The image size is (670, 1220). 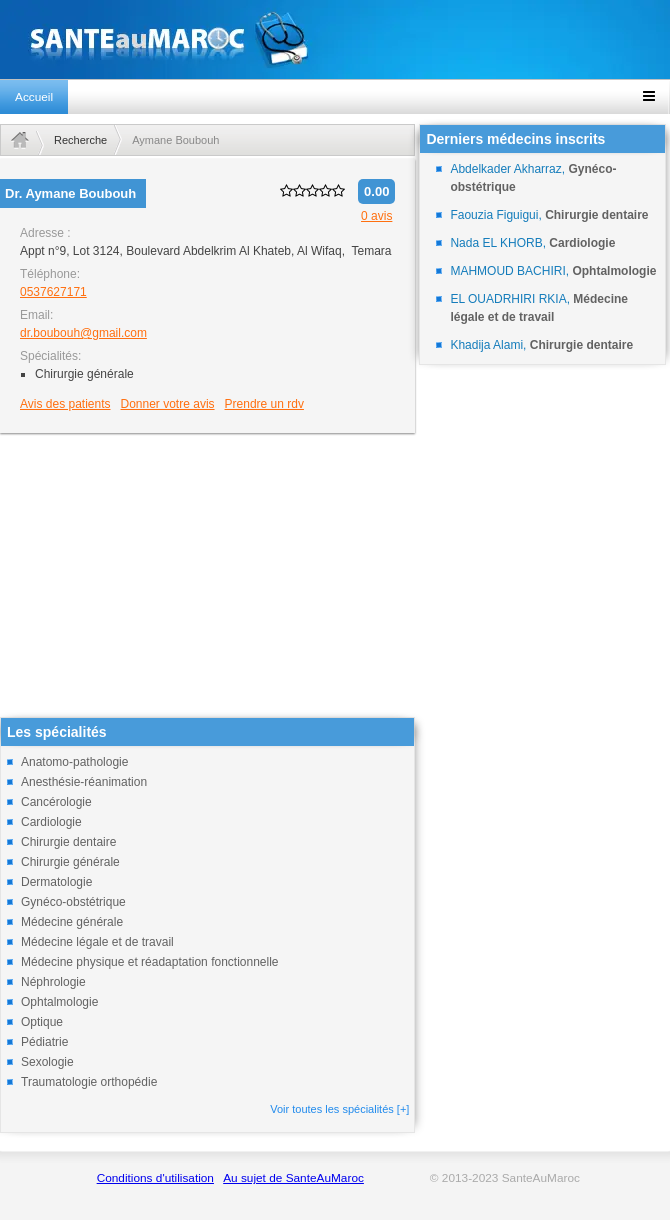 What do you see at coordinates (34, 97) in the screenshot?
I see `Accueil` at bounding box center [34, 97].